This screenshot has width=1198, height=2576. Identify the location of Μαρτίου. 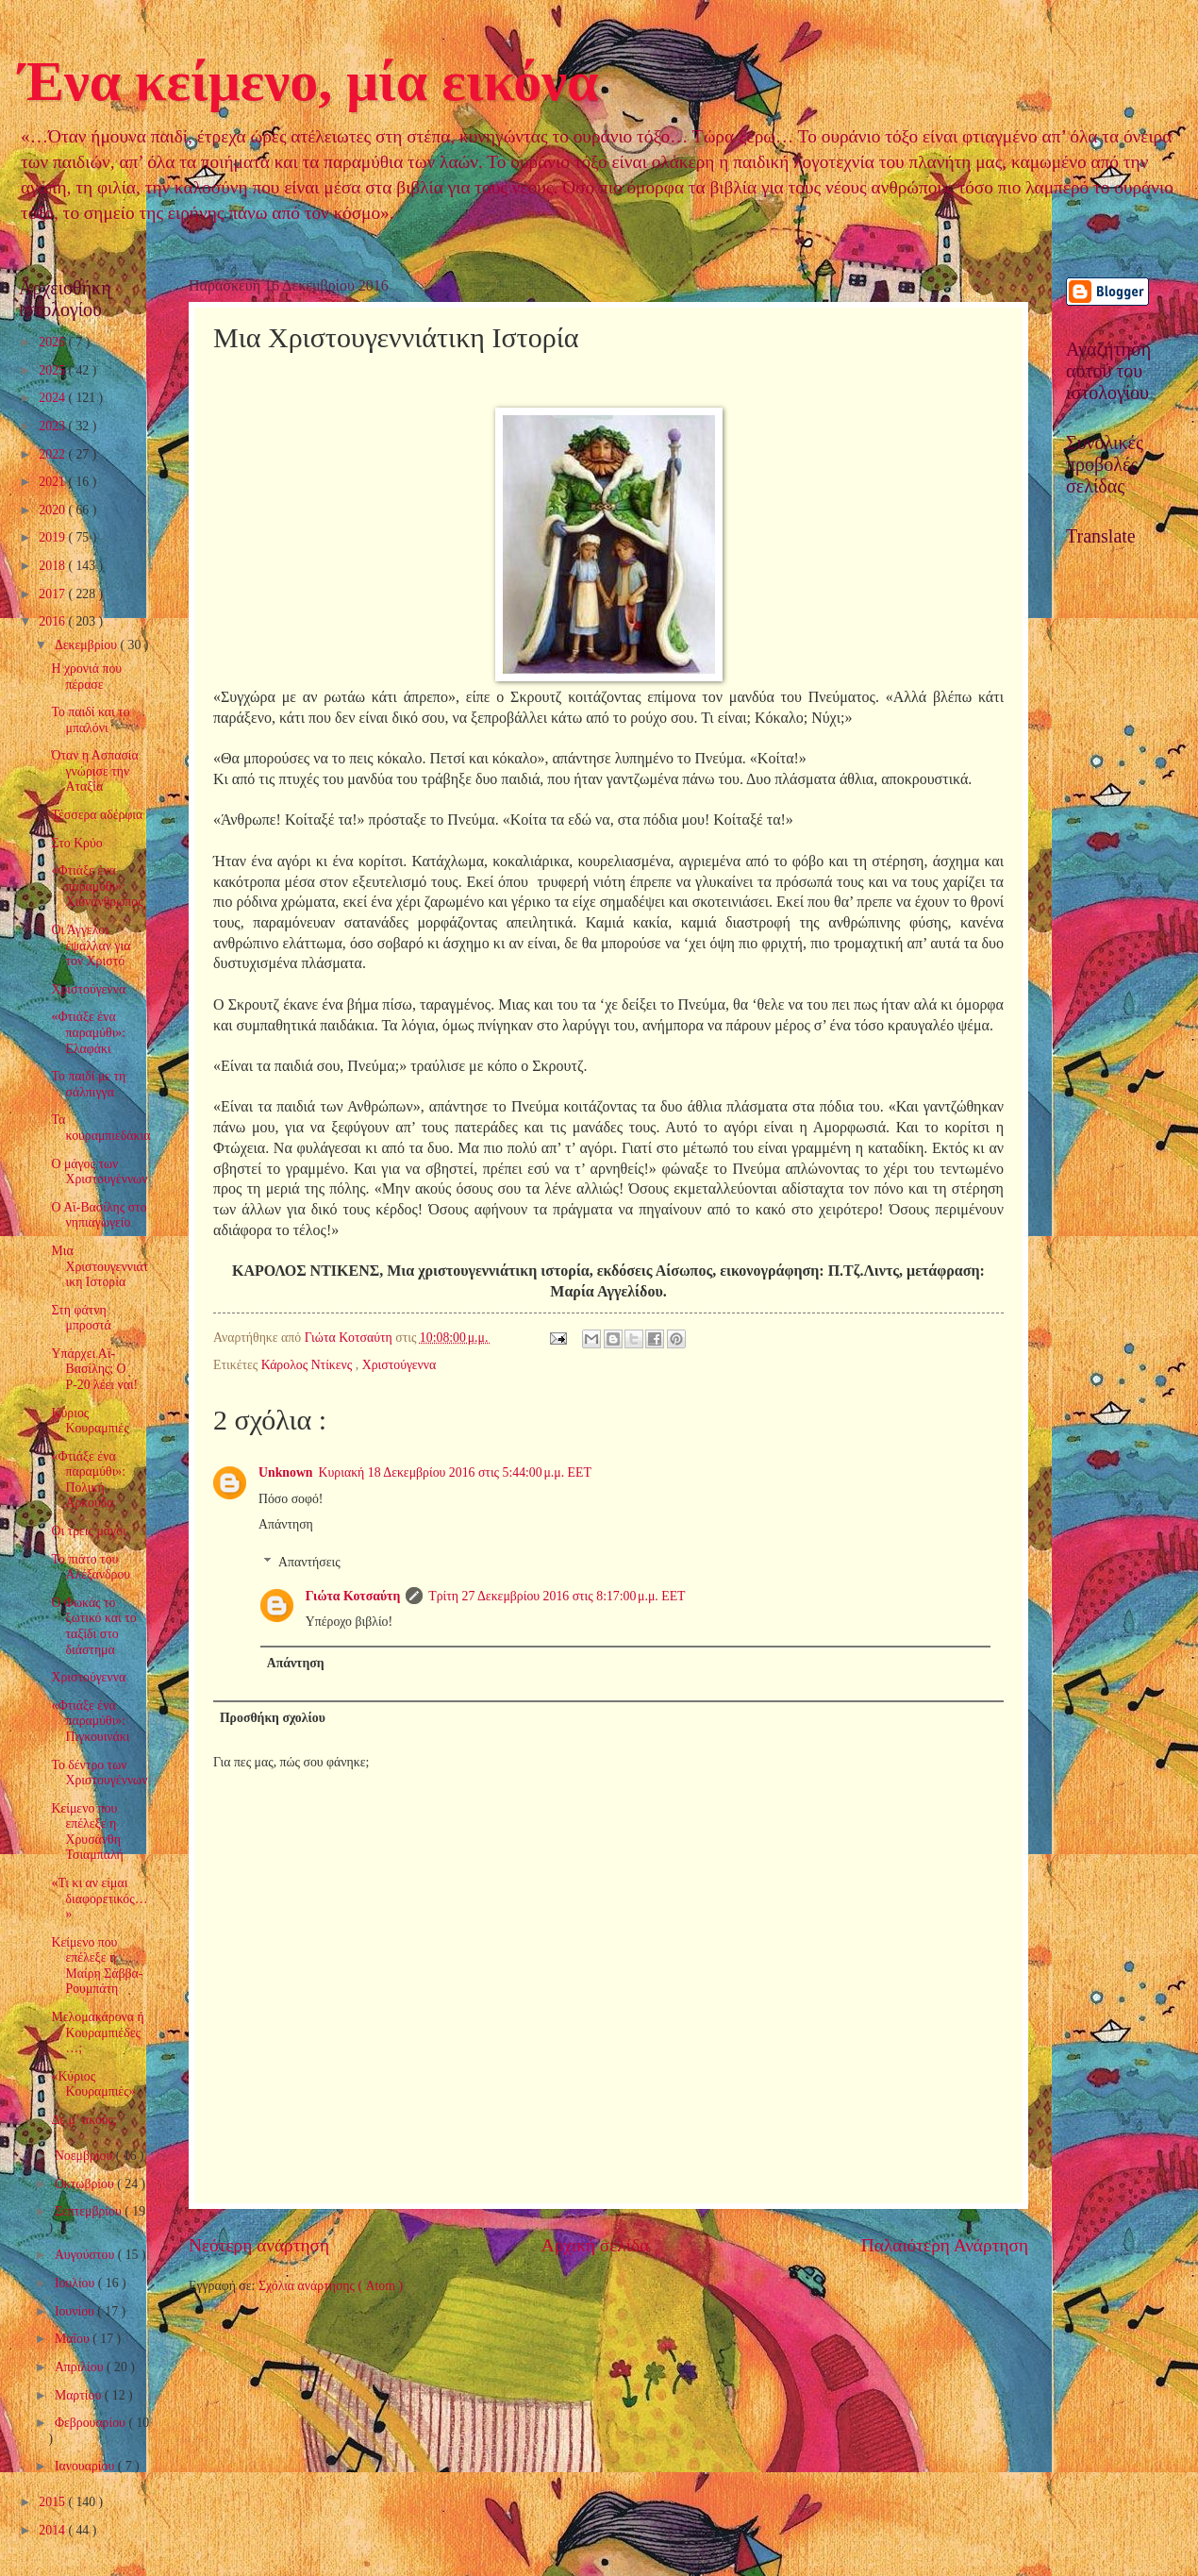
(80, 2395).